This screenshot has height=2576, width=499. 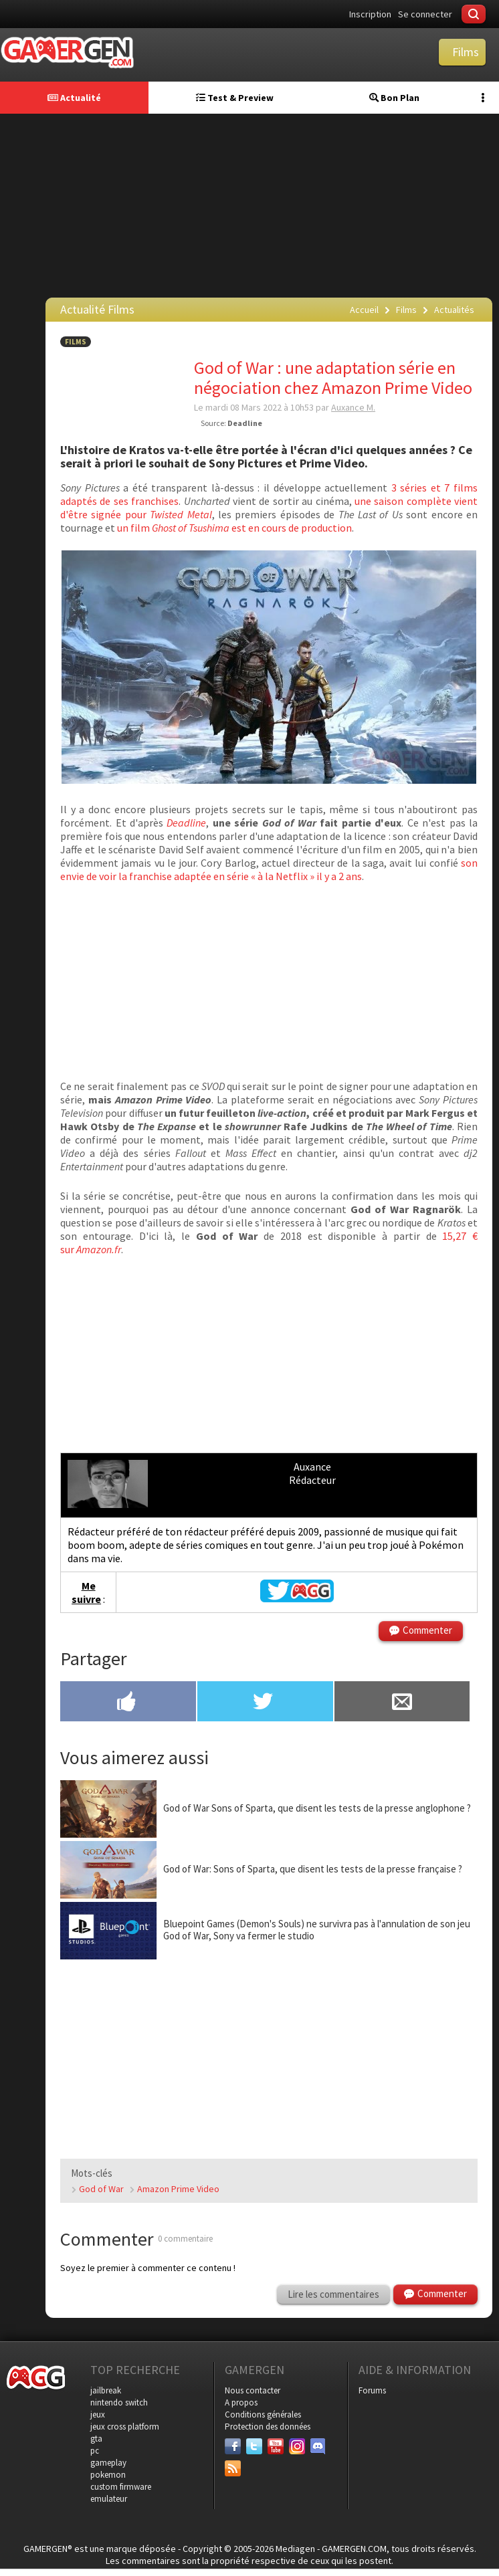 What do you see at coordinates (235, 98) in the screenshot?
I see `Test & Preview` at bounding box center [235, 98].